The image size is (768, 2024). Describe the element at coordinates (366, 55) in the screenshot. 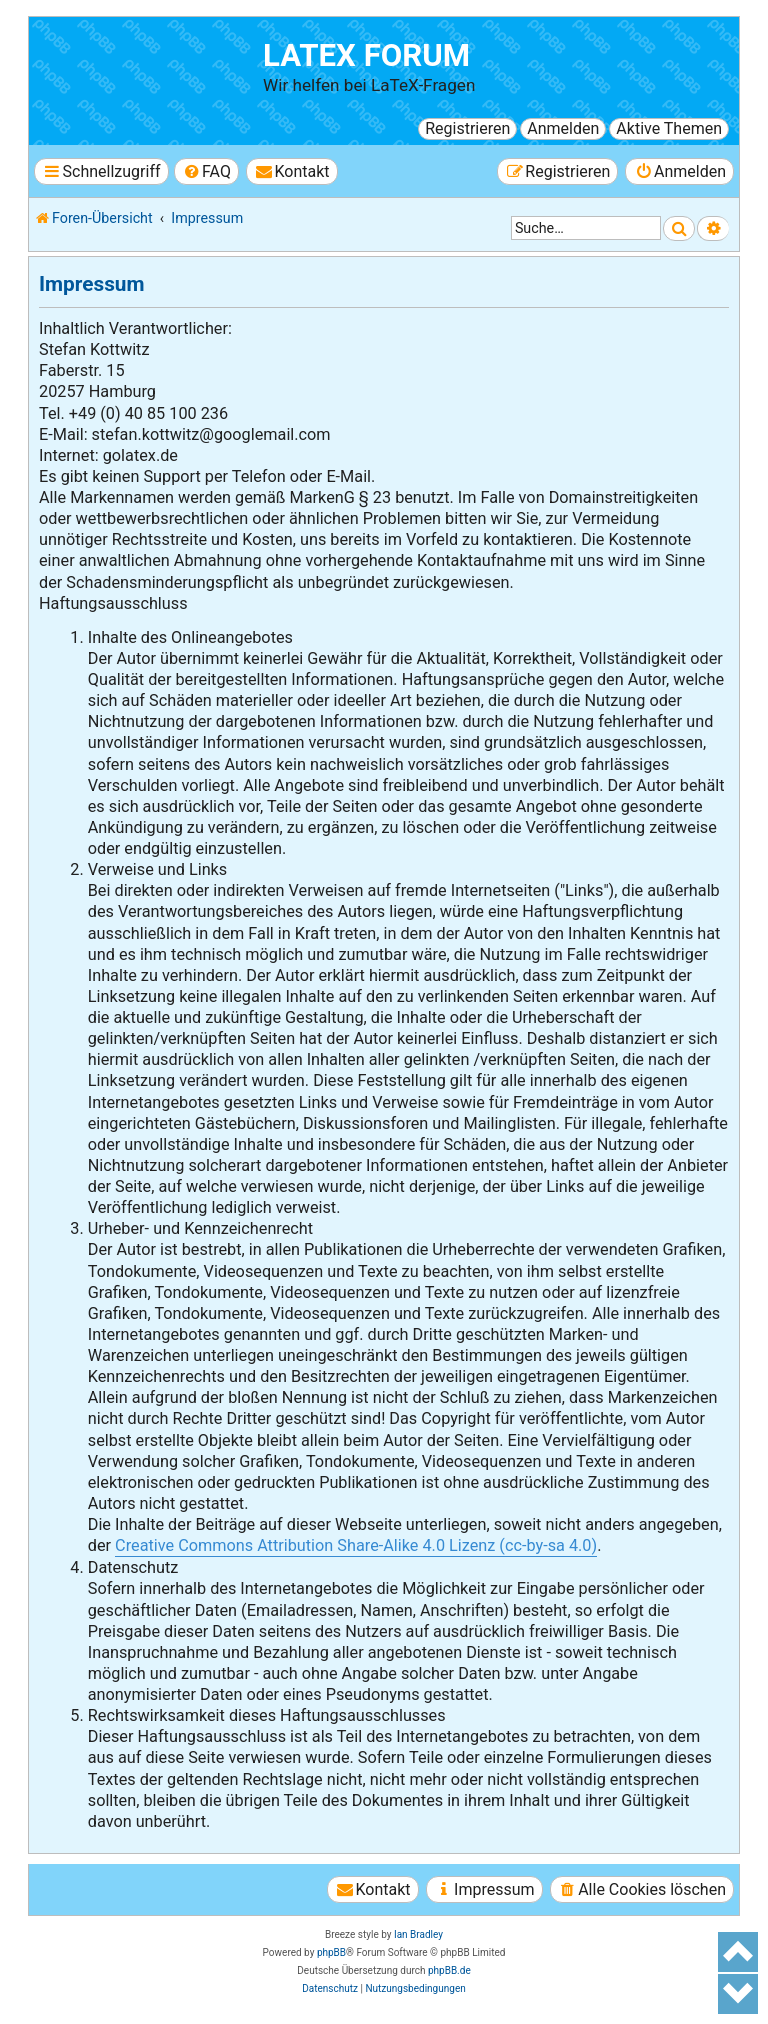

I see `LaTeX Forum` at that location.